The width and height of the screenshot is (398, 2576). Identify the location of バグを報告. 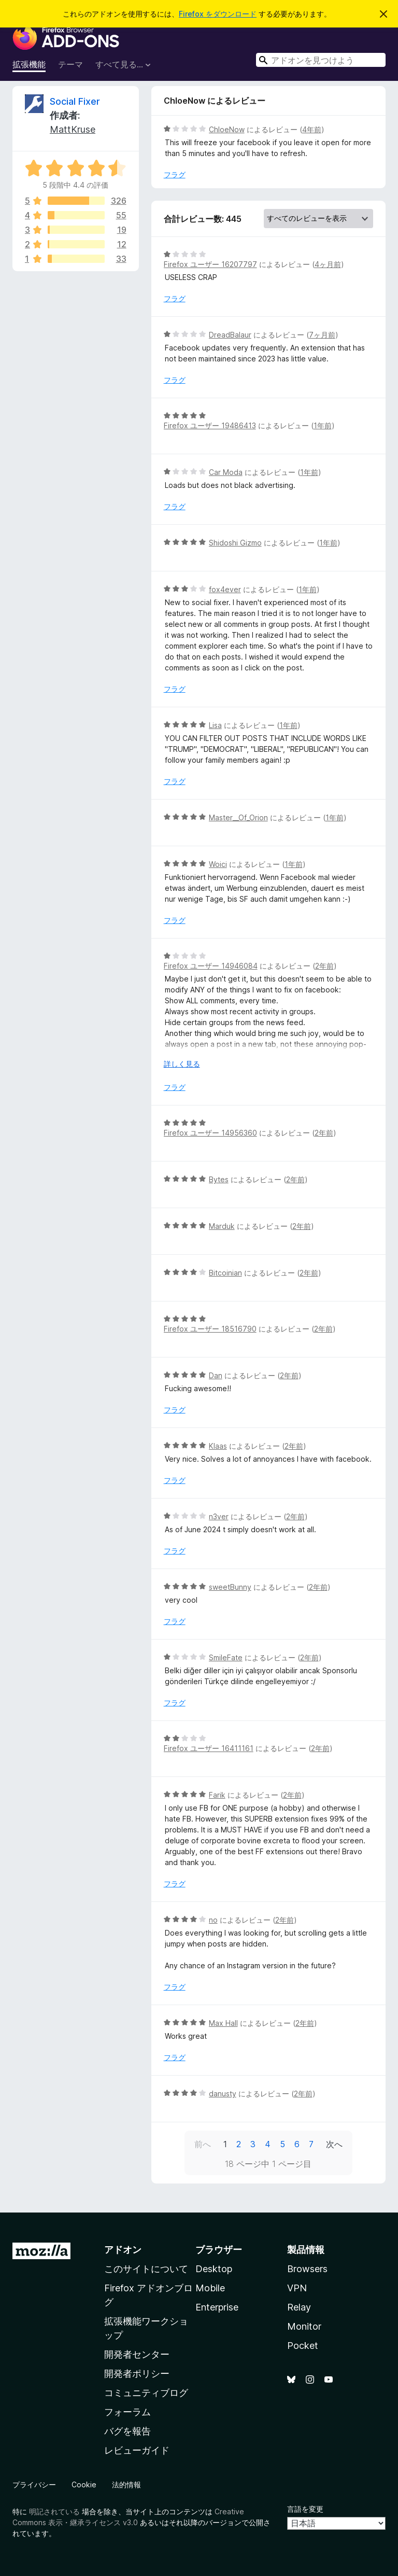
(127, 2431).